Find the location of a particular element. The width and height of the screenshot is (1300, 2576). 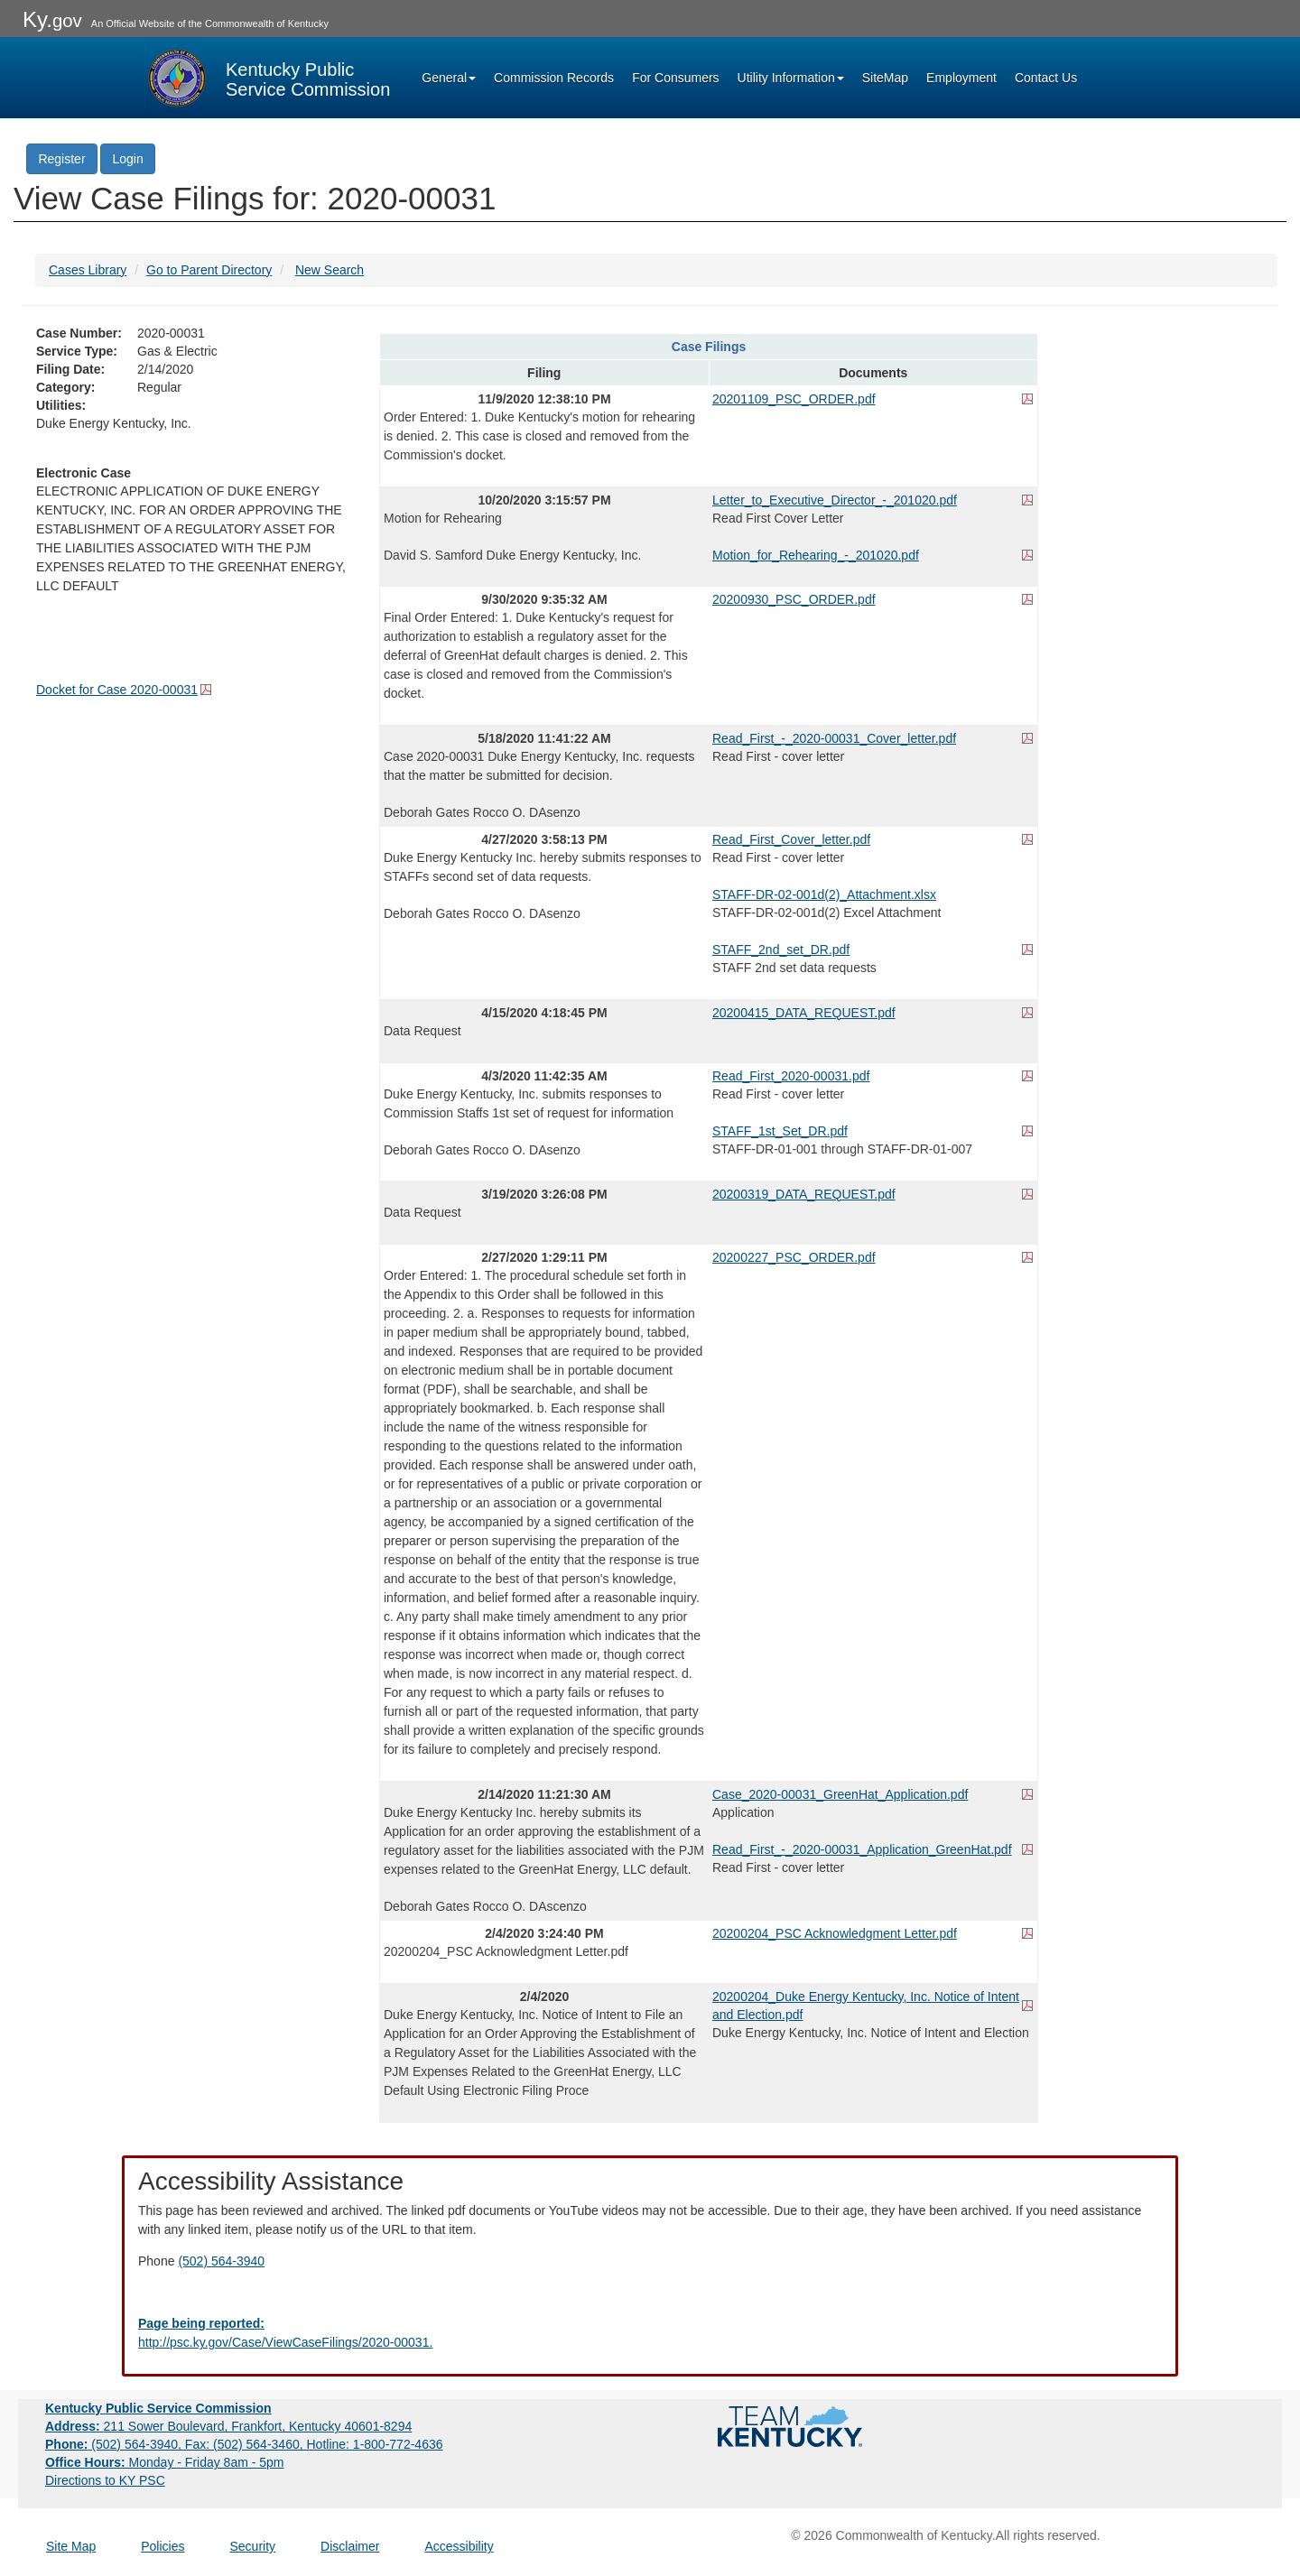

20200930_PSC_ORDER.pdf is located at coordinates (794, 599).